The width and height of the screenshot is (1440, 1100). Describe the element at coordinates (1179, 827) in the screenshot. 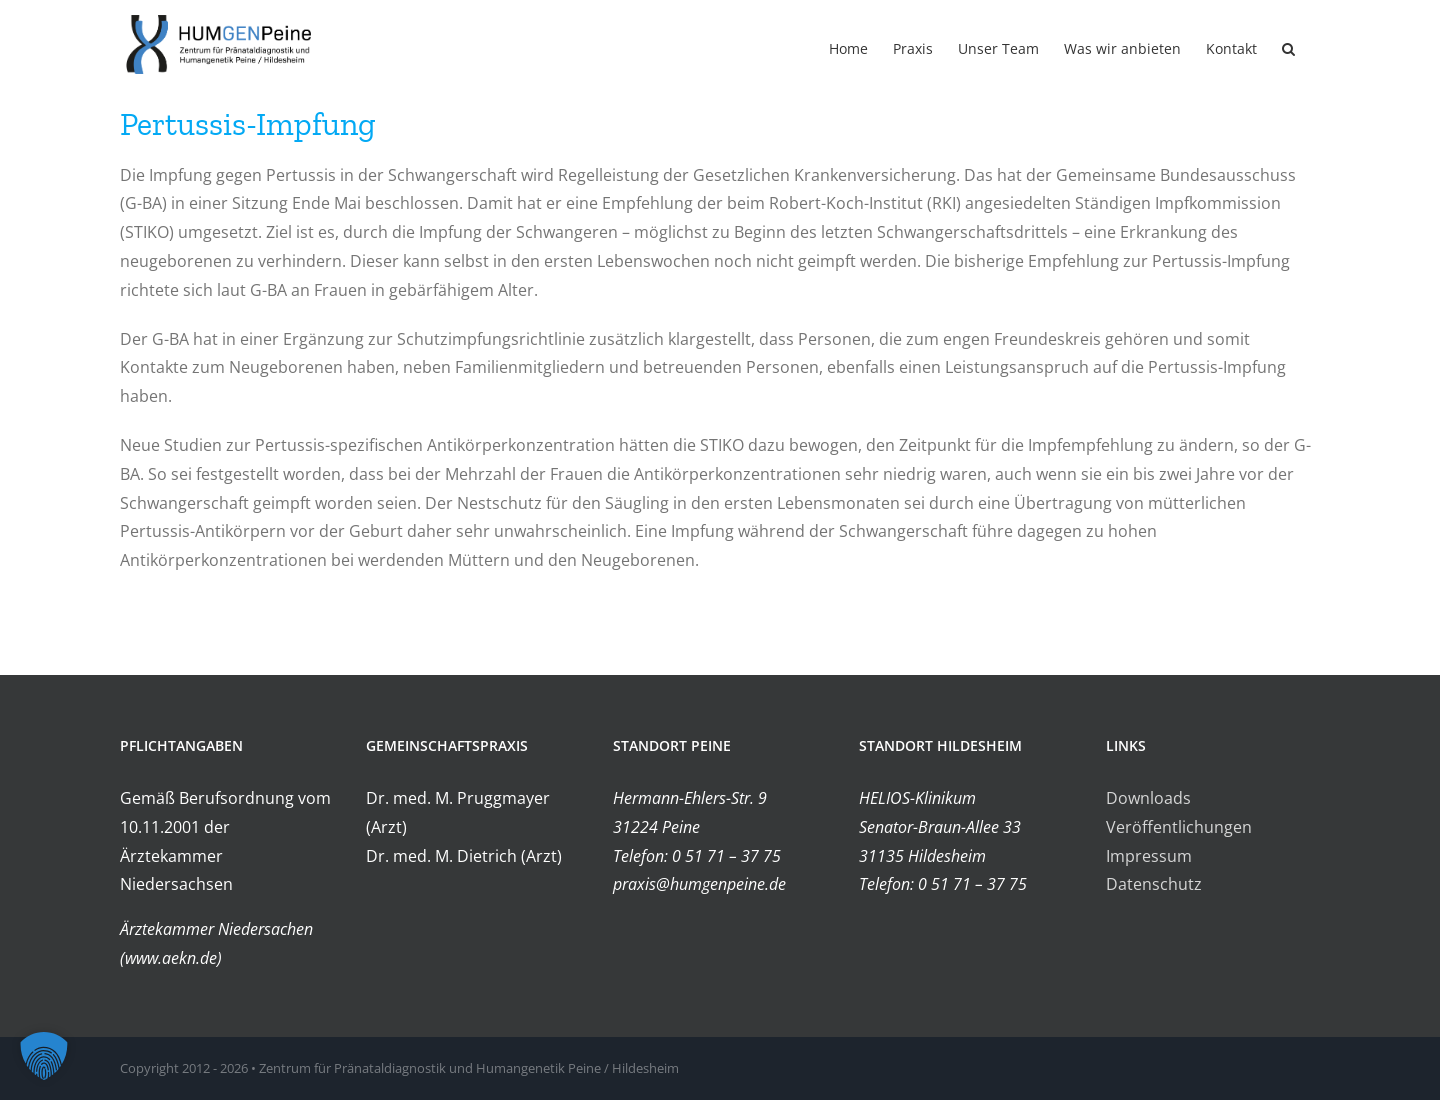

I see `Veröffentlichungen` at that location.